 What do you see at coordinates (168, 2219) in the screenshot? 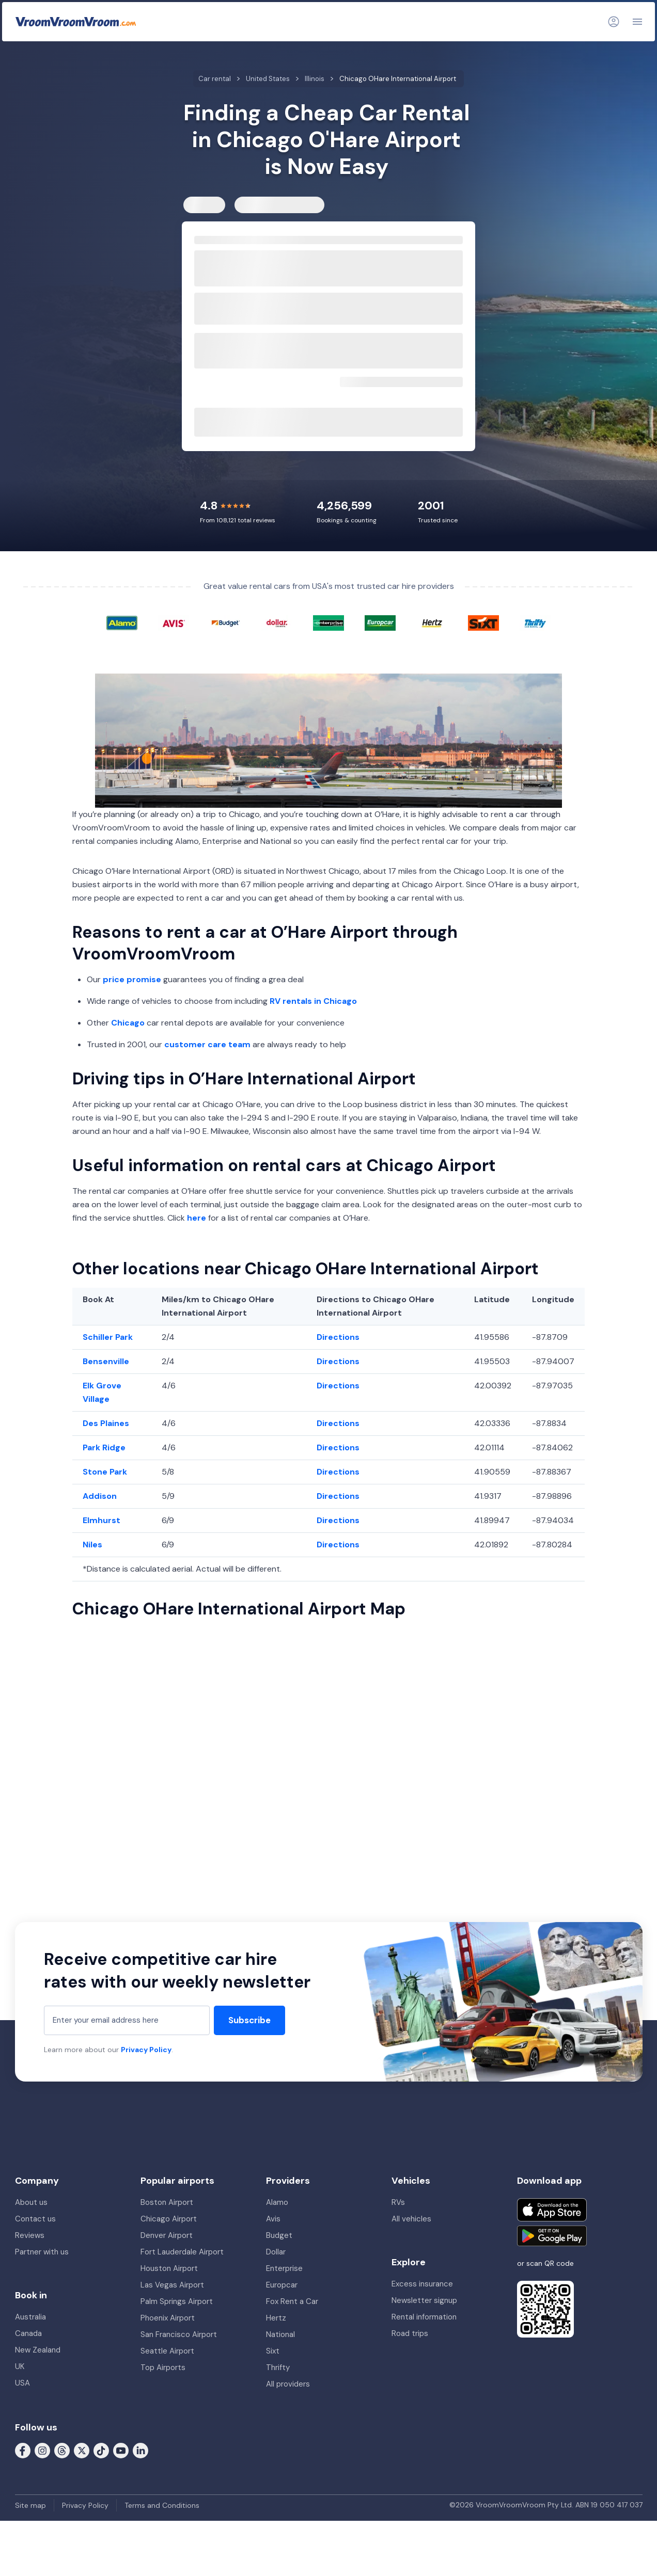
I see `Chicago Airport` at bounding box center [168, 2219].